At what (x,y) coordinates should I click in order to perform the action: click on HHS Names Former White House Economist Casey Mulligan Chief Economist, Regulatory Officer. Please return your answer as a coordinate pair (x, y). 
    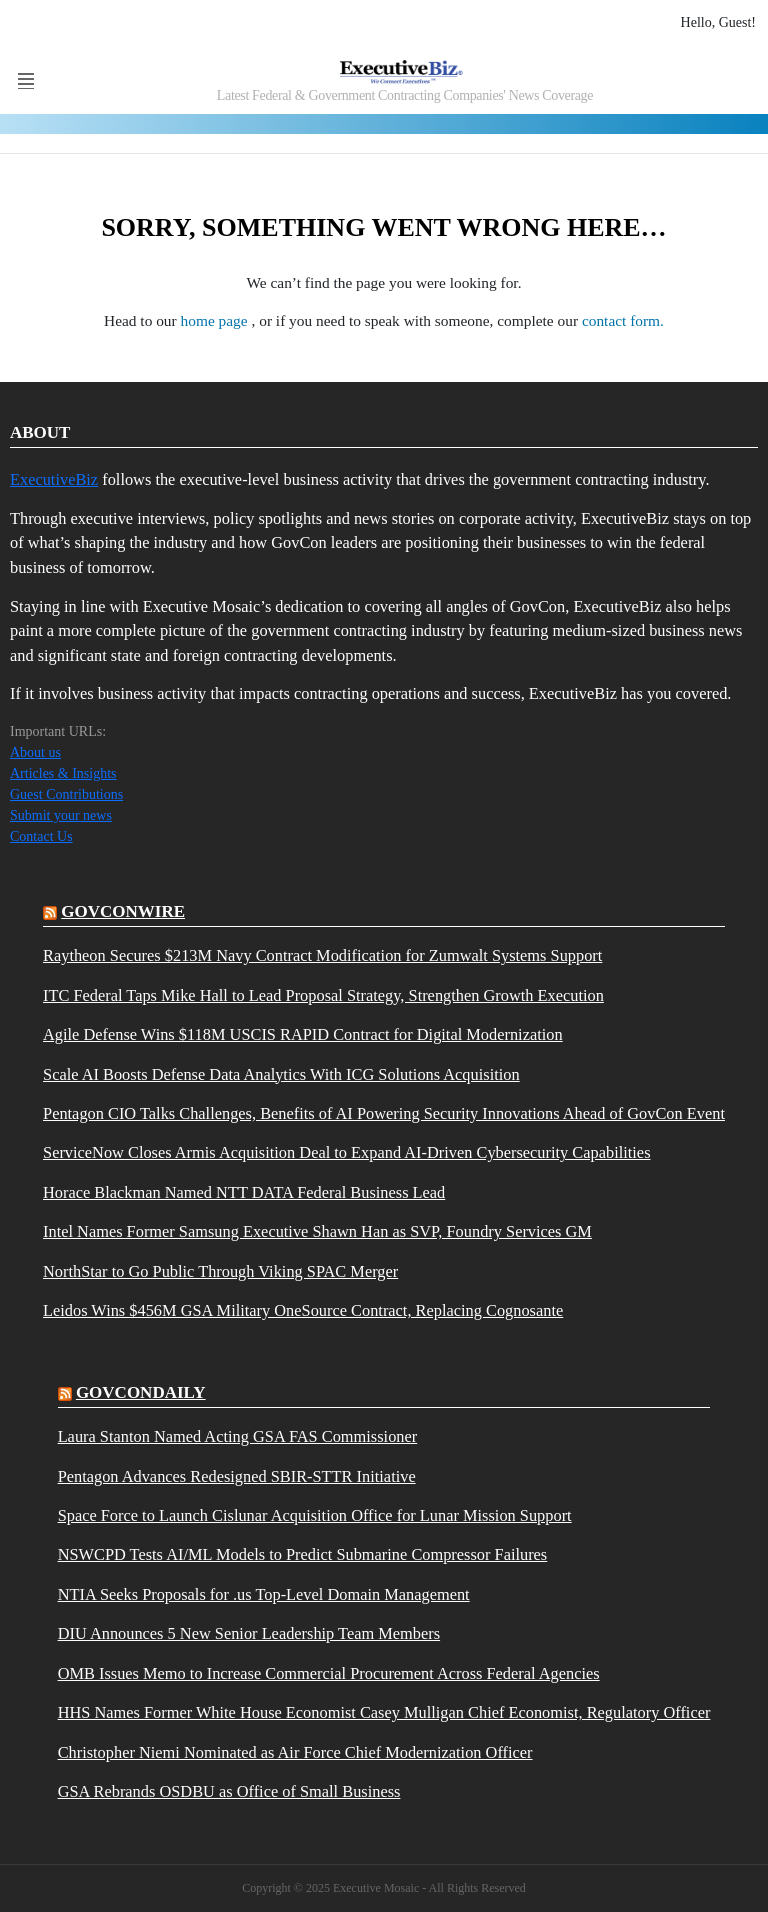
    Looking at the image, I should click on (384, 1713).